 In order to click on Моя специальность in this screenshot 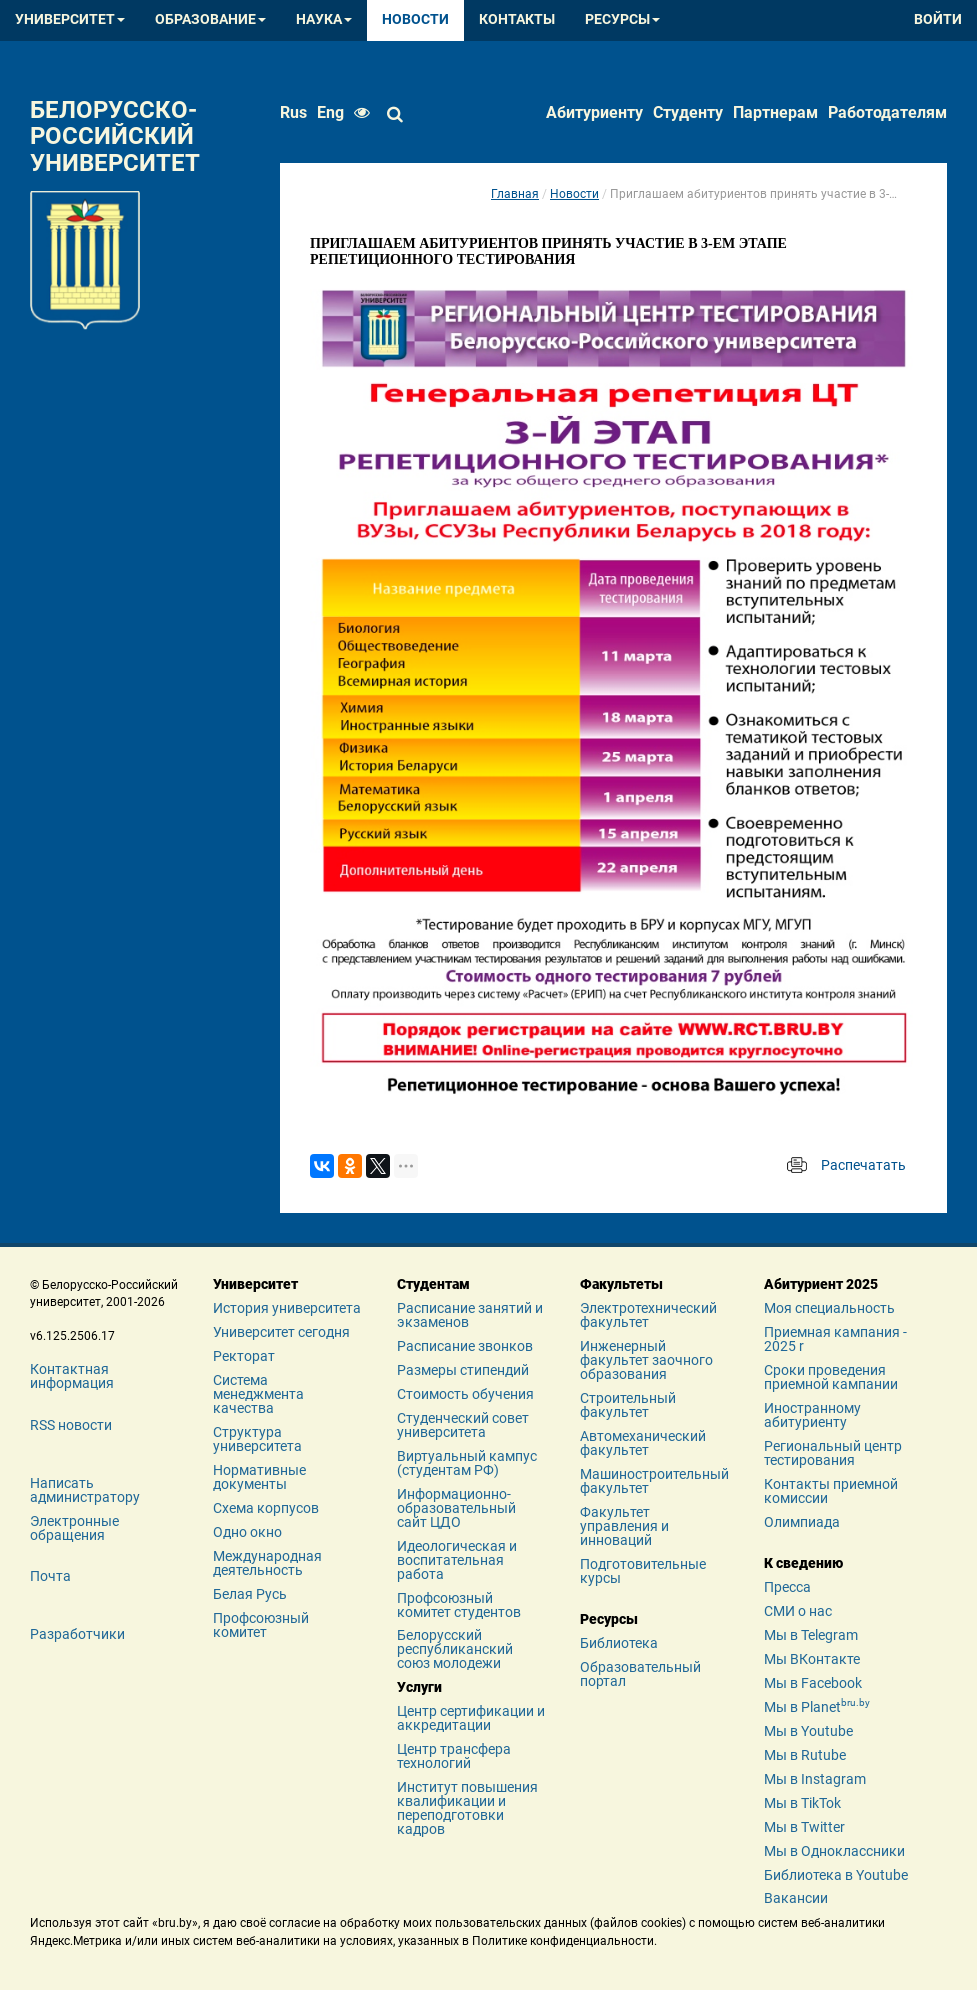, I will do `click(829, 1308)`.